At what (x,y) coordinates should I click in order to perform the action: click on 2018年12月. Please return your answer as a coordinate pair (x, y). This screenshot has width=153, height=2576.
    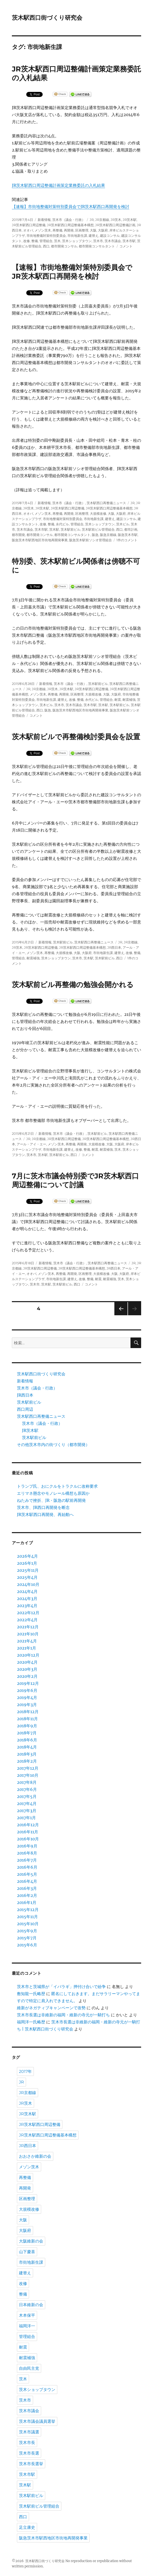
    Looking at the image, I should click on (28, 1711).